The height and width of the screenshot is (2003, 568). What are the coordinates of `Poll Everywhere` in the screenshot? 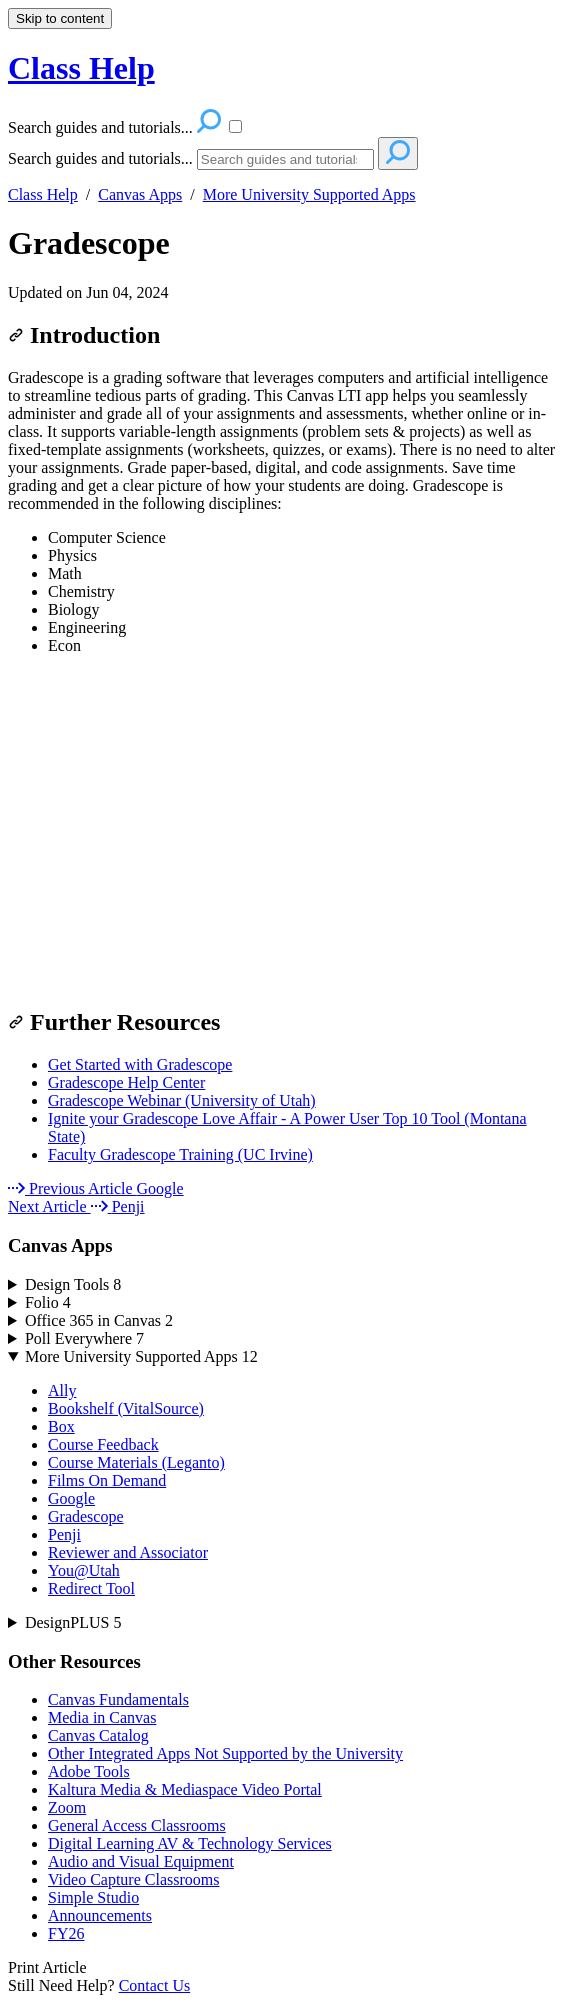 It's located at (84, 1338).